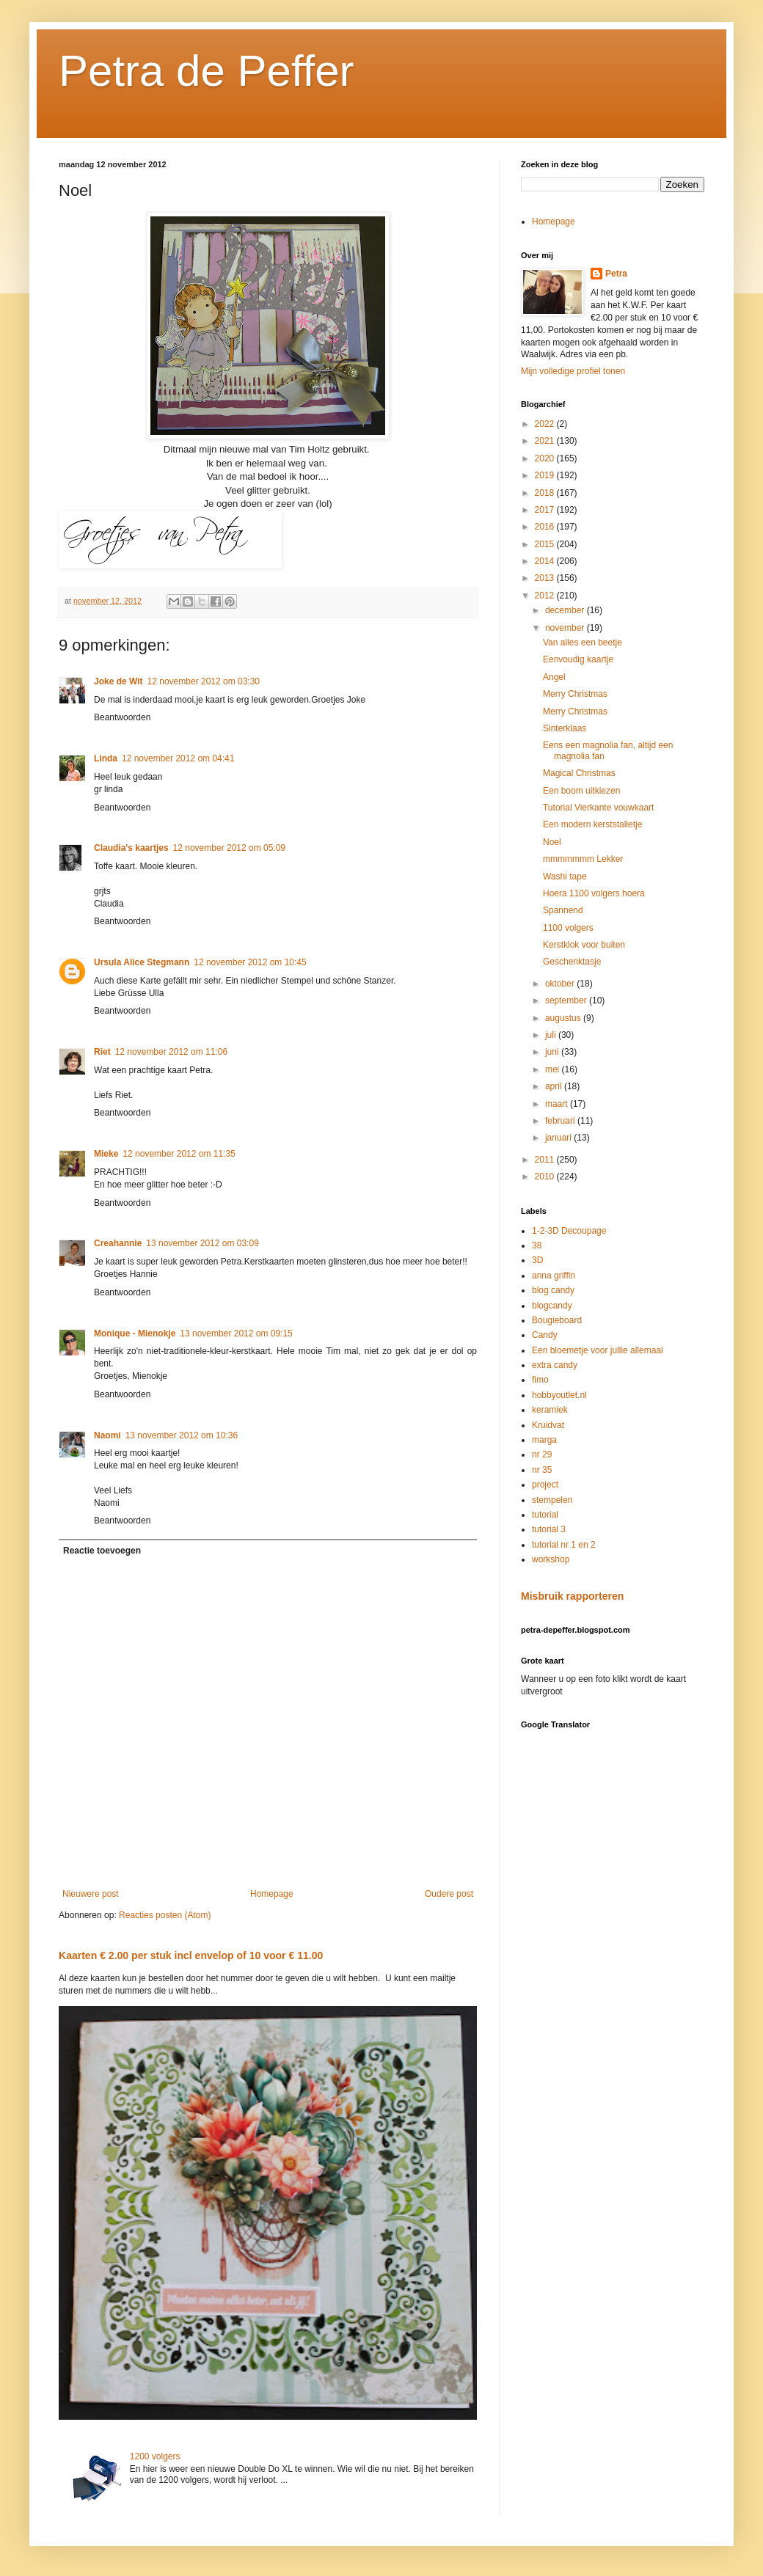 The height and width of the screenshot is (2576, 763). I want to click on 2021, so click(546, 441).